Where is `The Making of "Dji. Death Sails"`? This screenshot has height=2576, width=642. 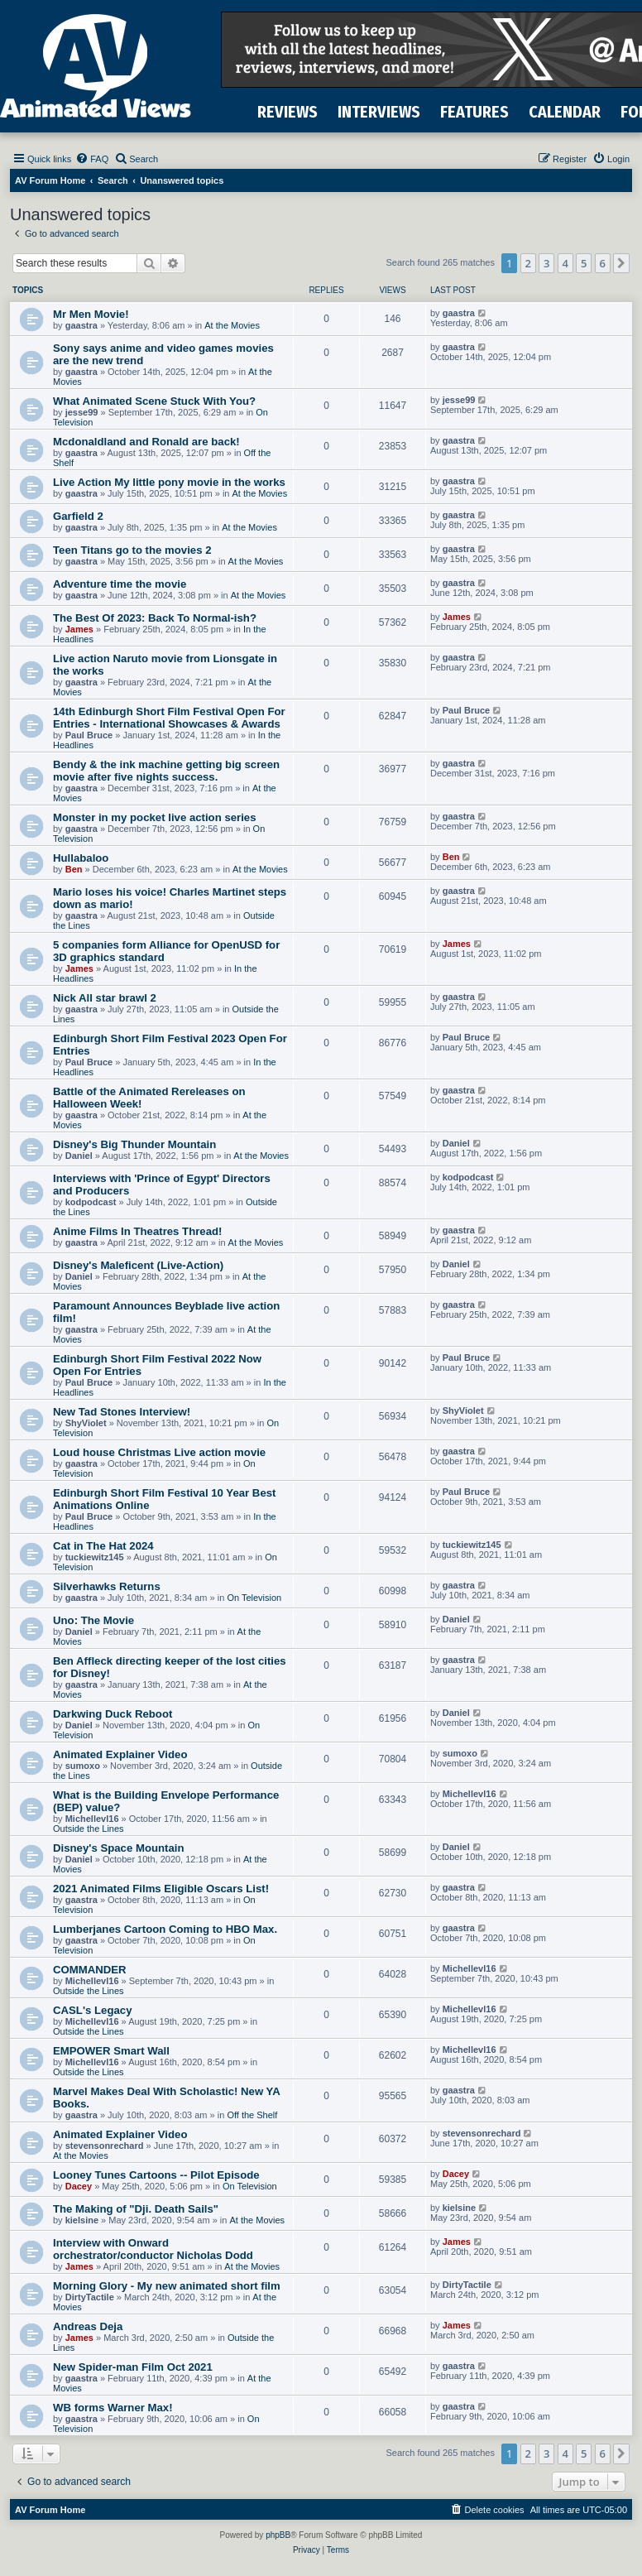 The Making of "Dji. Death Sails" is located at coordinates (135, 2209).